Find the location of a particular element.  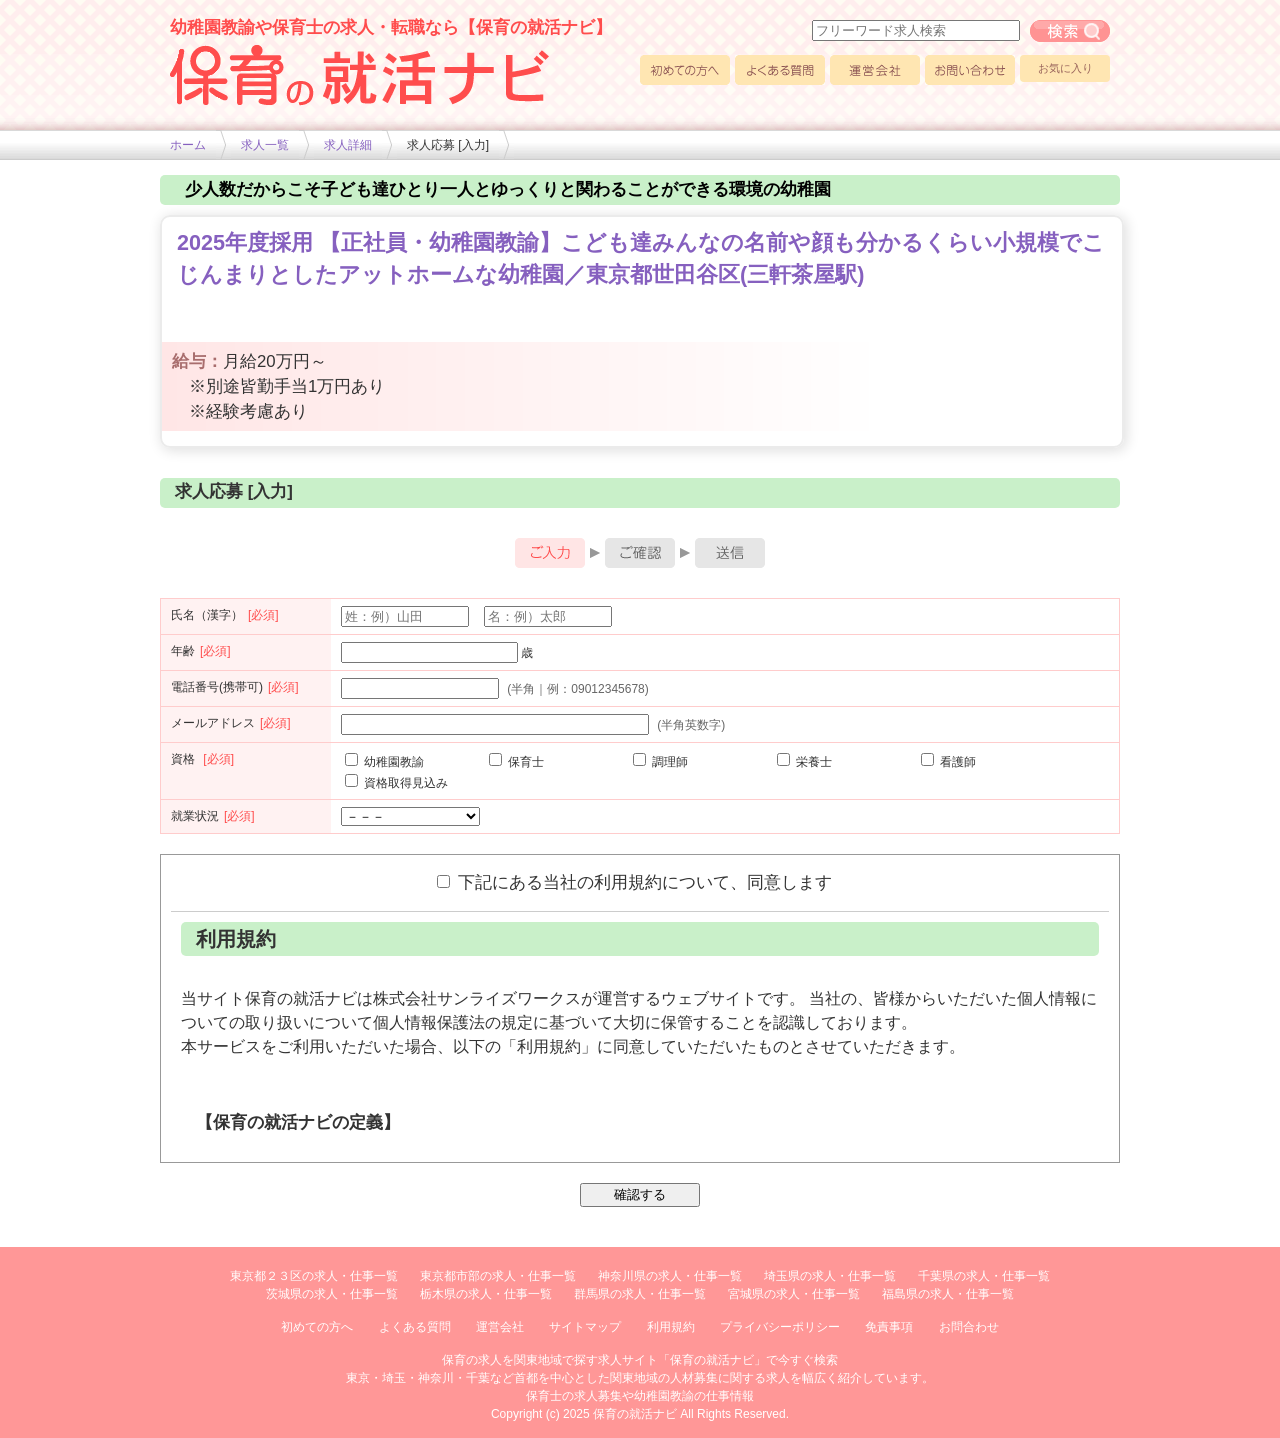

お問合わせ is located at coordinates (969, 1327).